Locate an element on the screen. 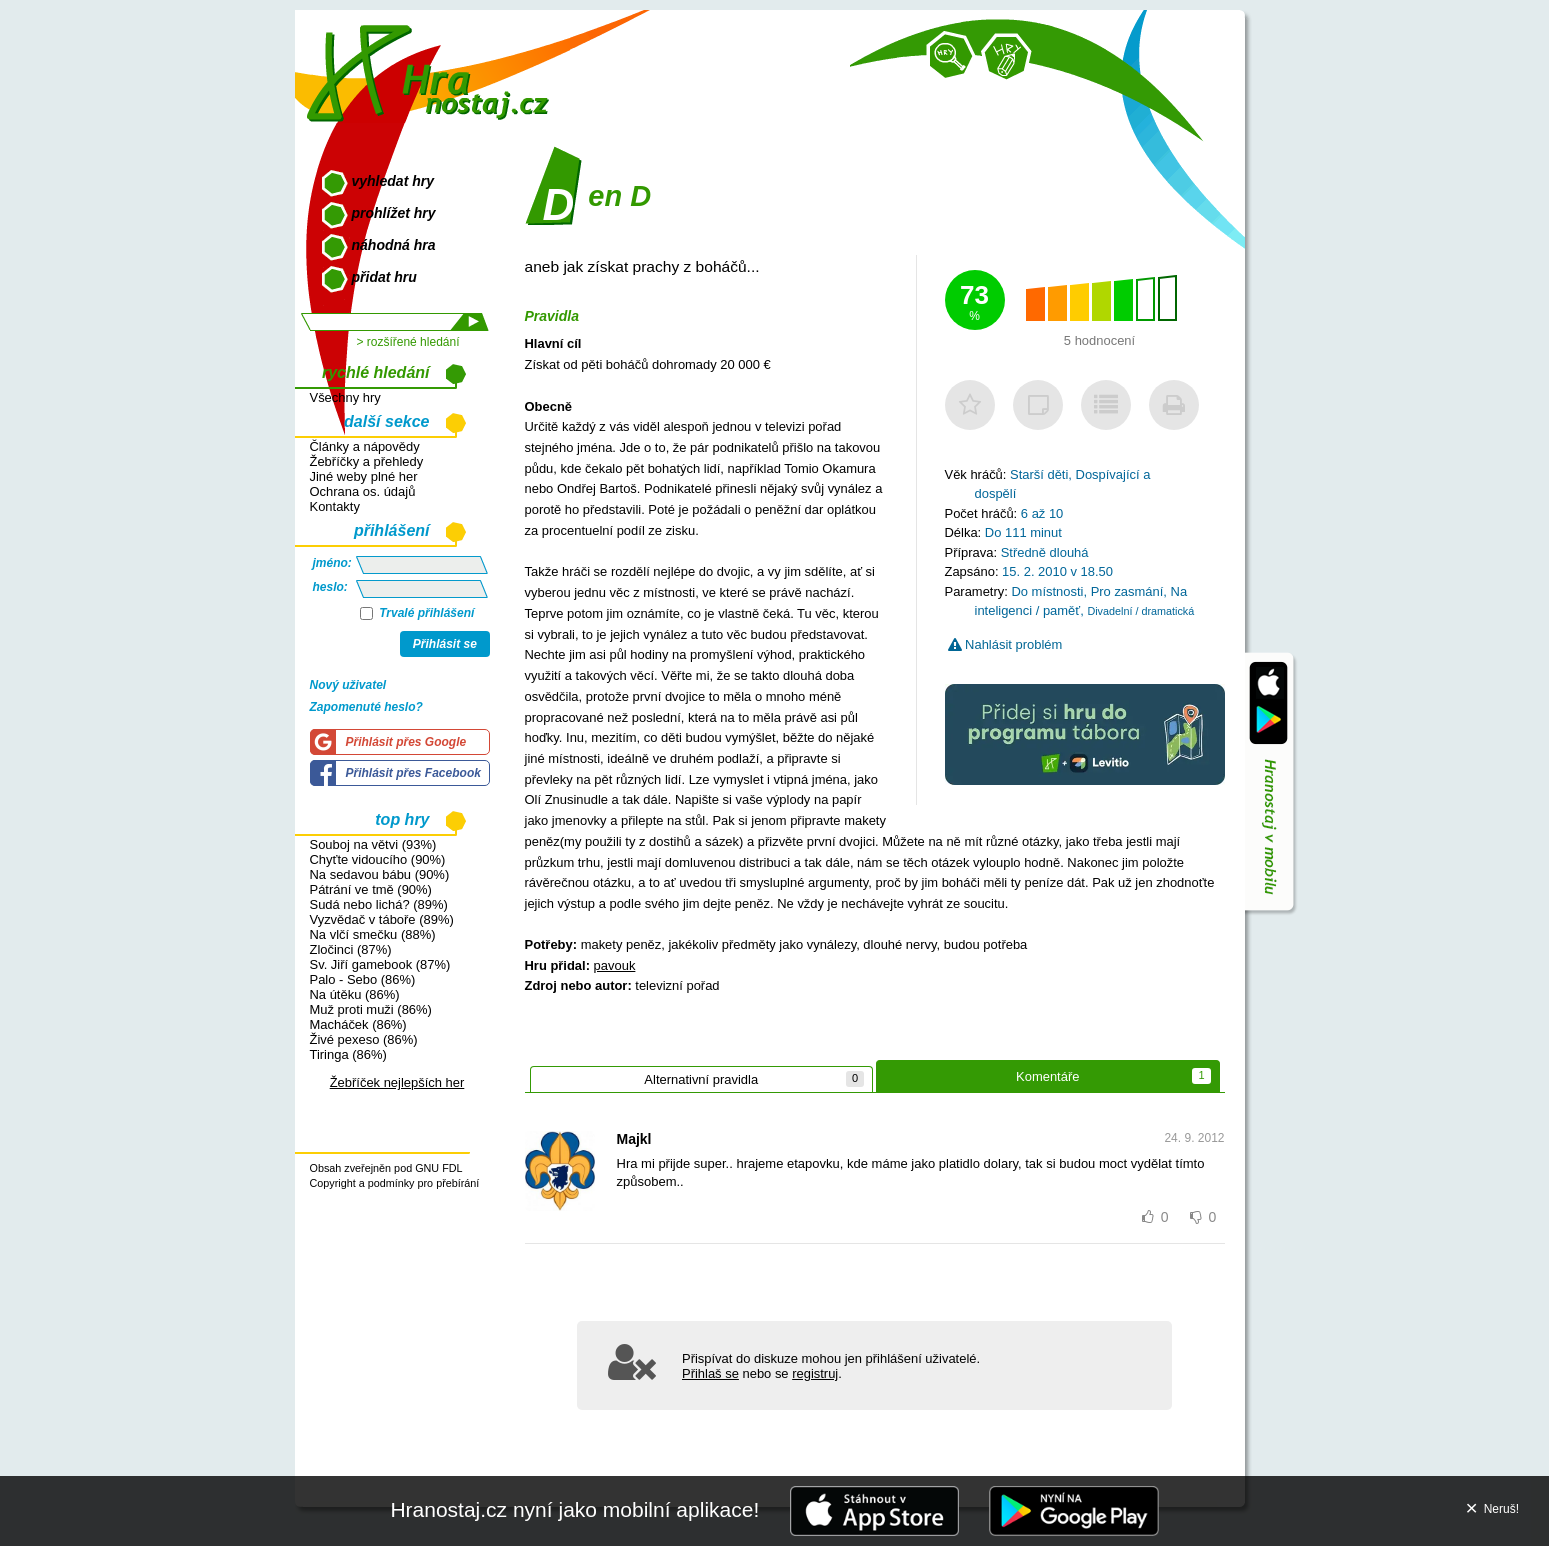 The width and height of the screenshot is (1549, 1546). vyhledat hry is located at coordinates (393, 181).